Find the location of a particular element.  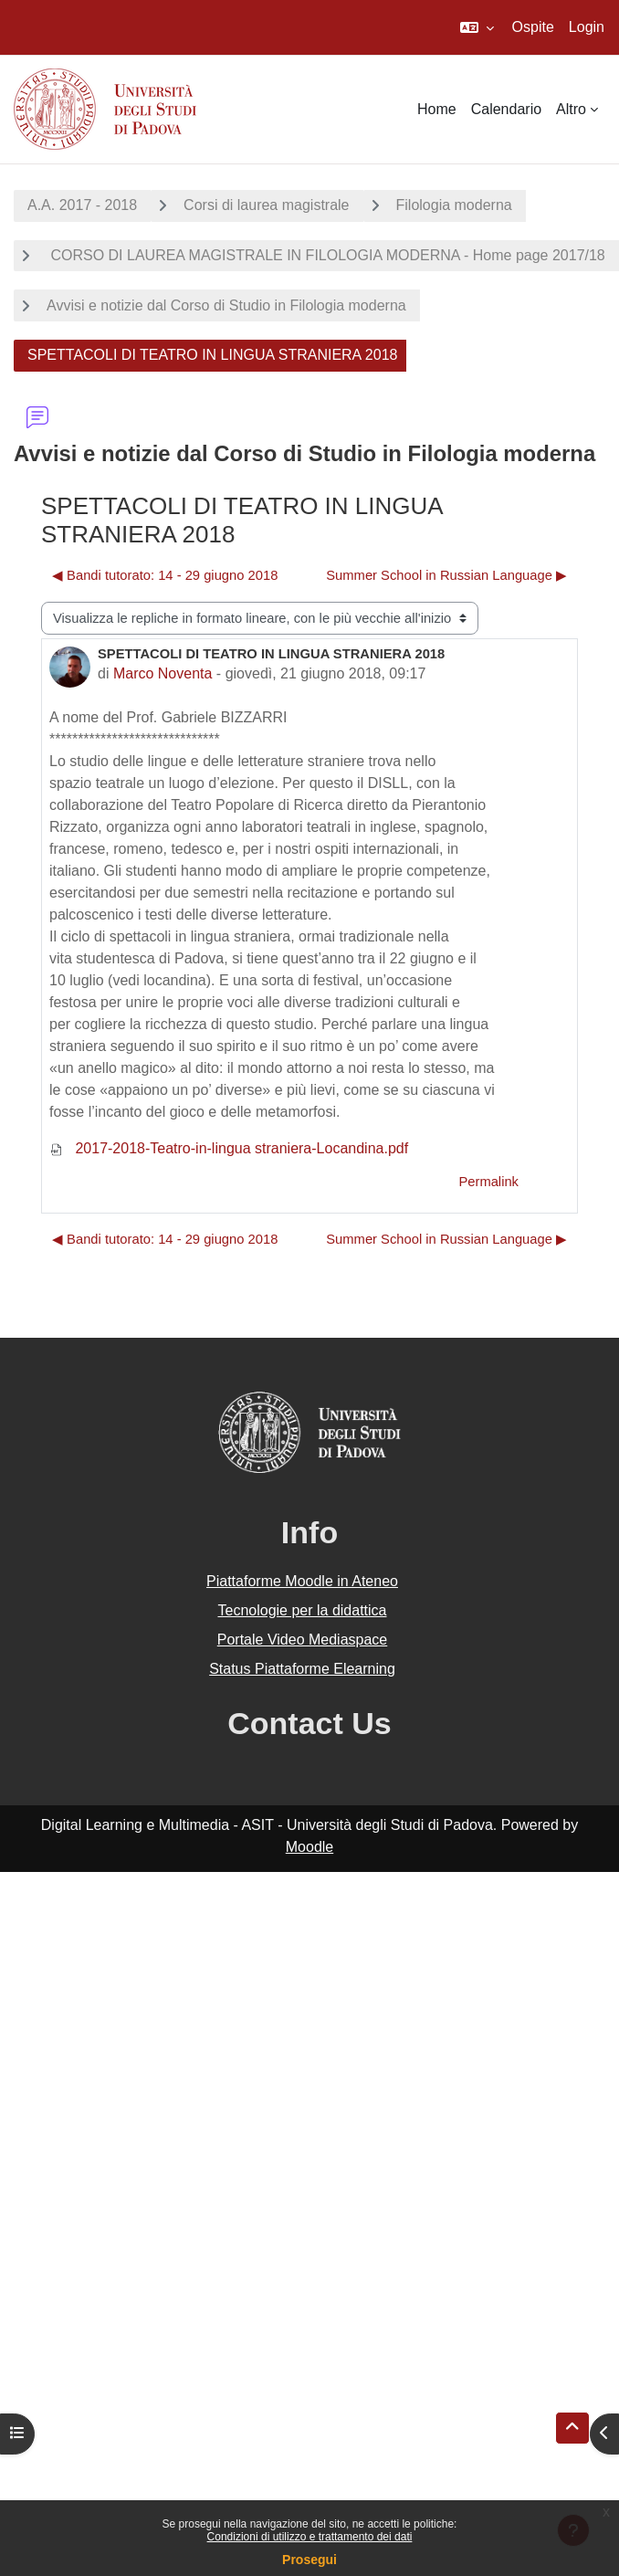

Corsi di laurea magistrale is located at coordinates (266, 205).